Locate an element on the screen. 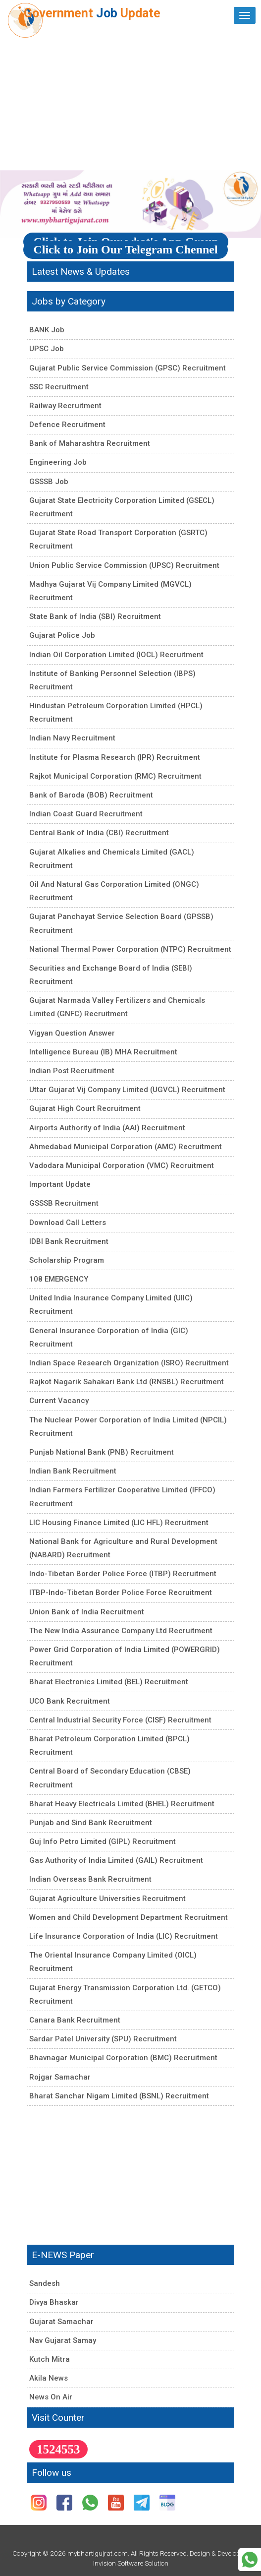 The height and width of the screenshot is (2576, 261). Important Update is located at coordinates (60, 1184).